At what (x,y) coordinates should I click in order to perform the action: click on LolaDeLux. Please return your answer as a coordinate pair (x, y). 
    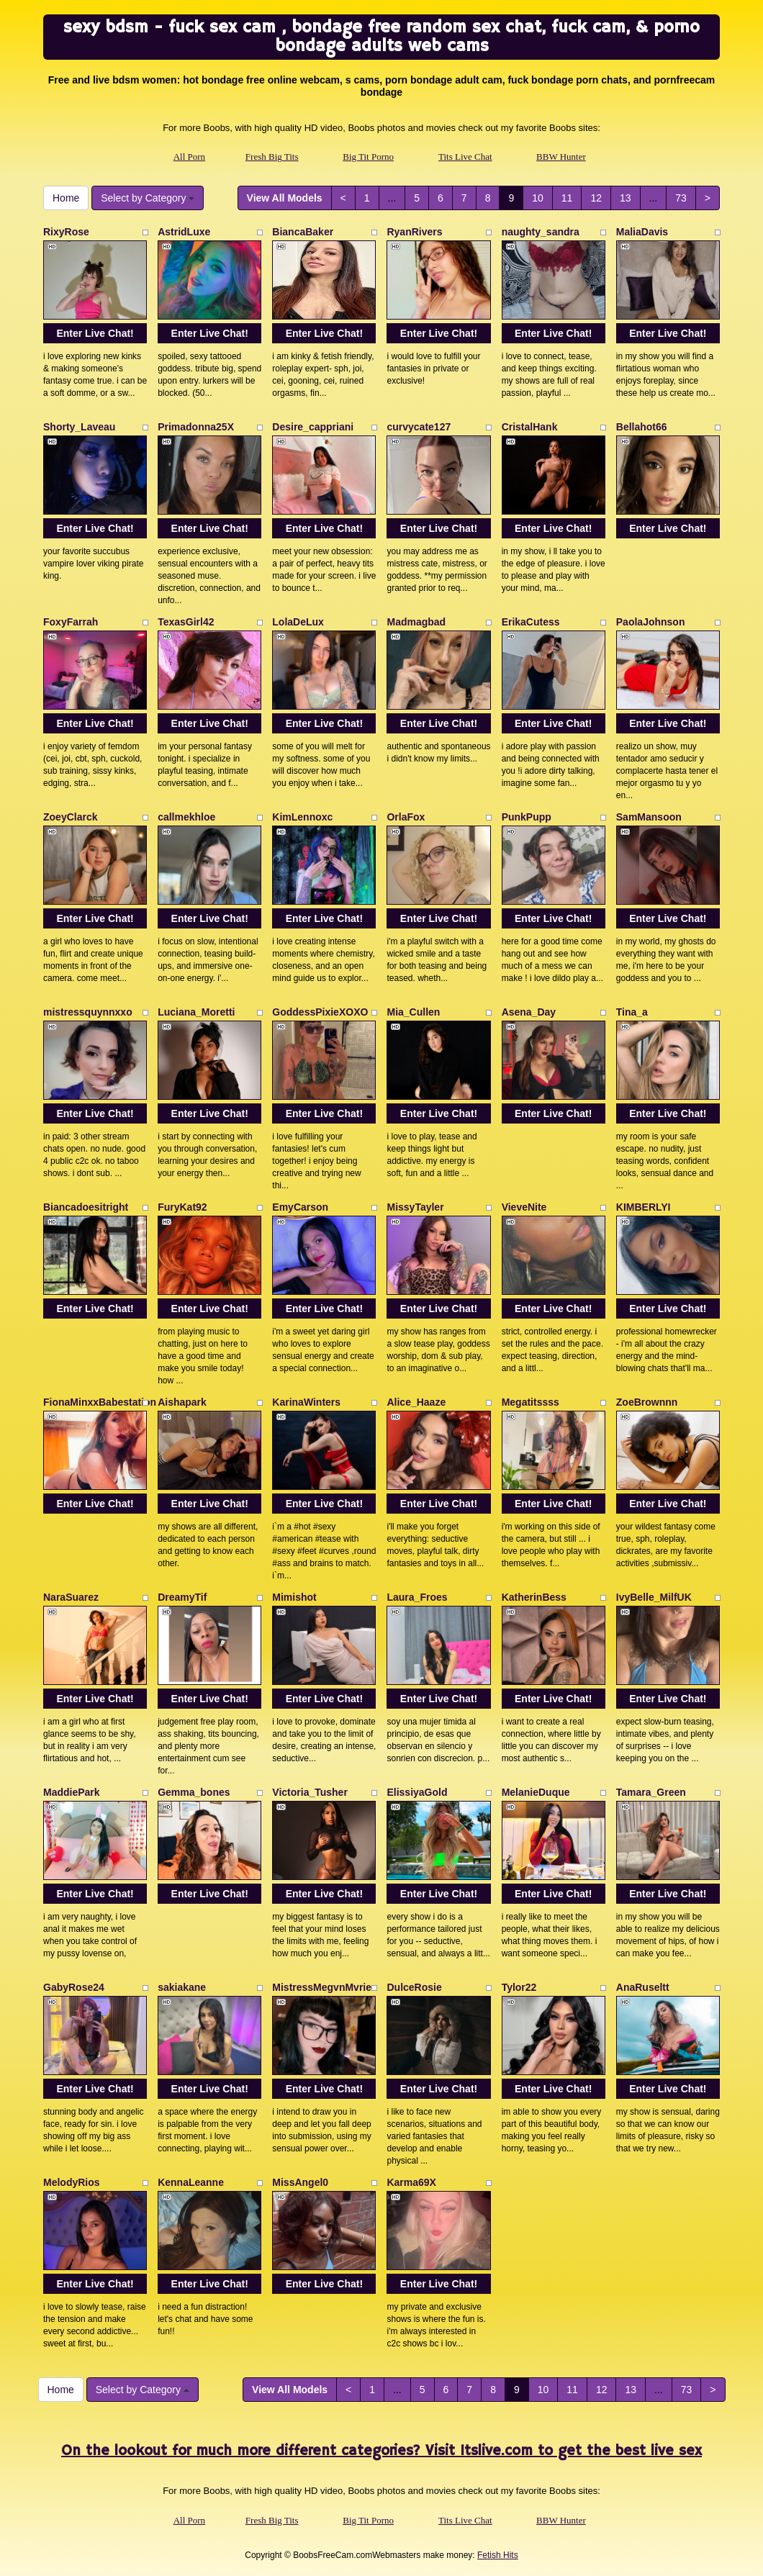
    Looking at the image, I should click on (298, 622).